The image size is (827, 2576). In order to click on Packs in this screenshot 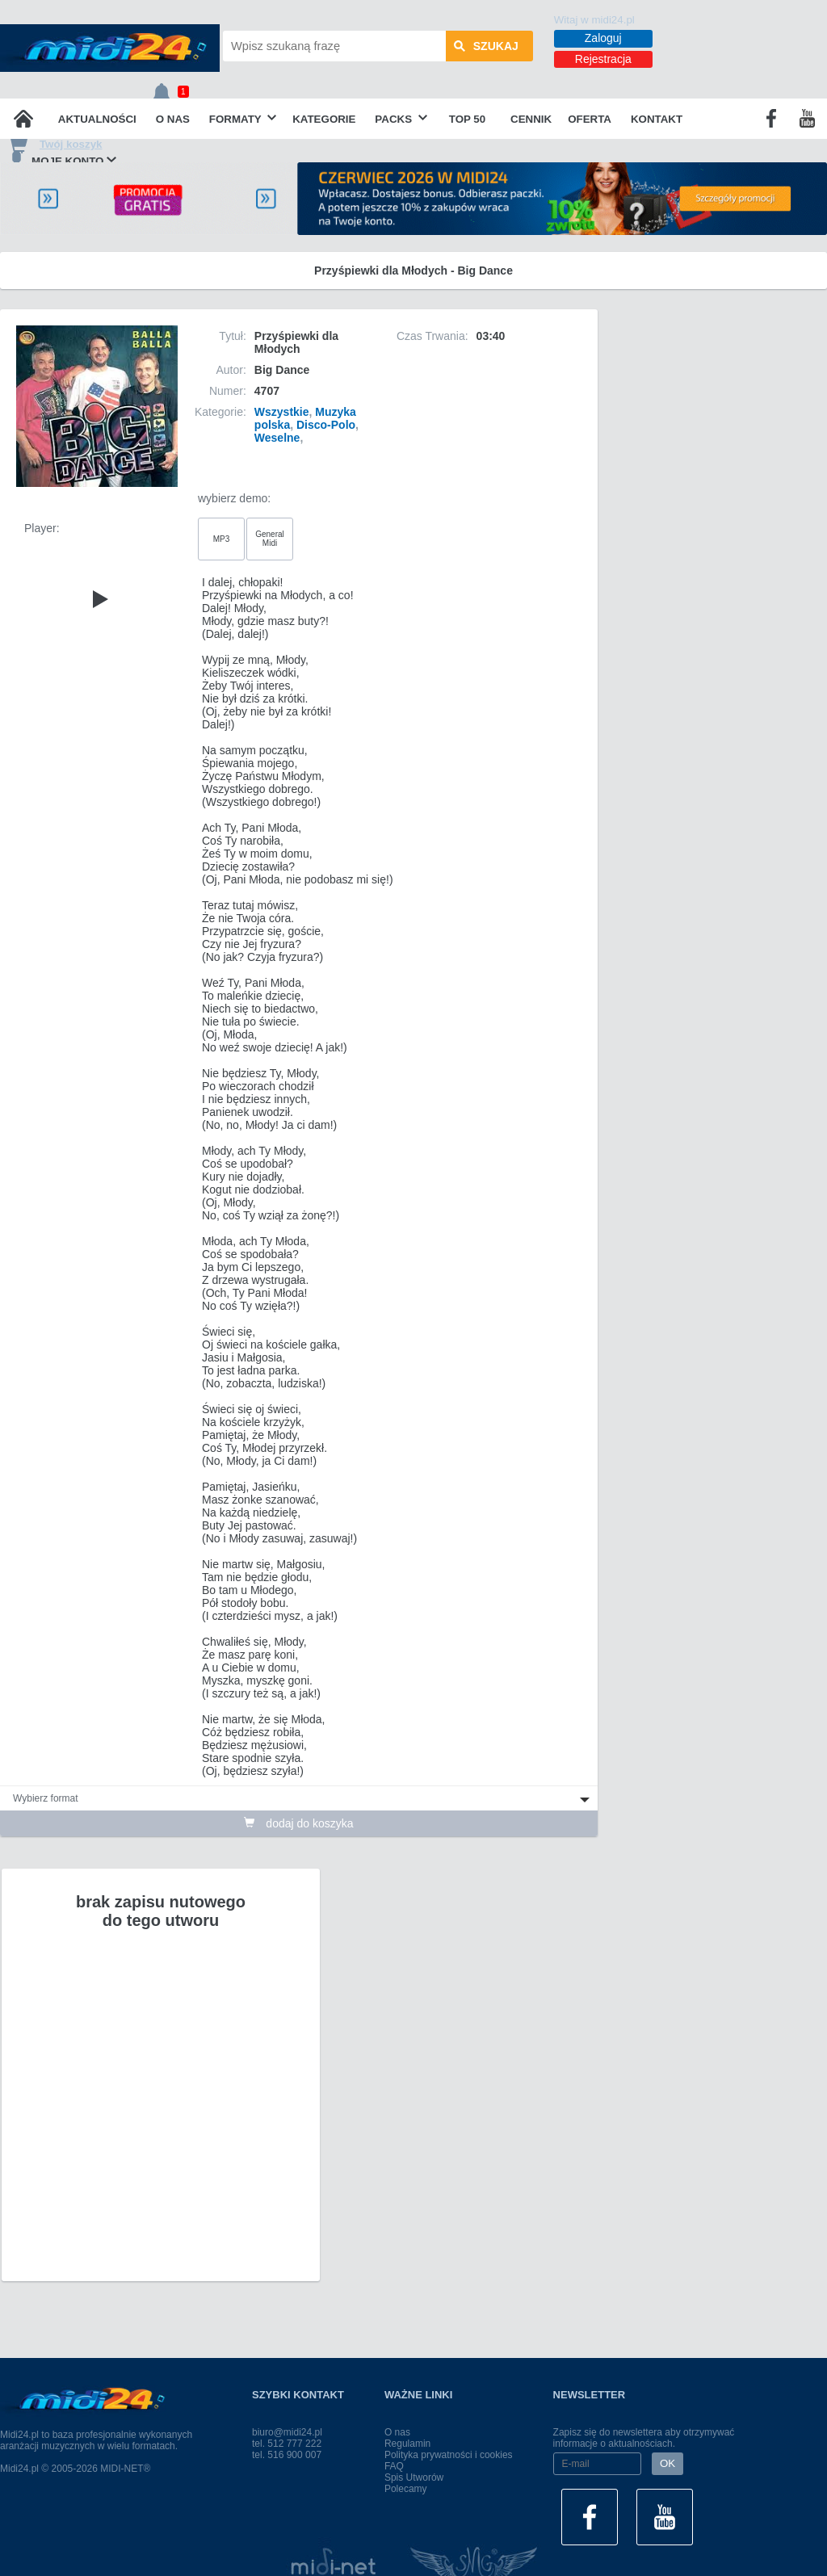, I will do `click(401, 119)`.